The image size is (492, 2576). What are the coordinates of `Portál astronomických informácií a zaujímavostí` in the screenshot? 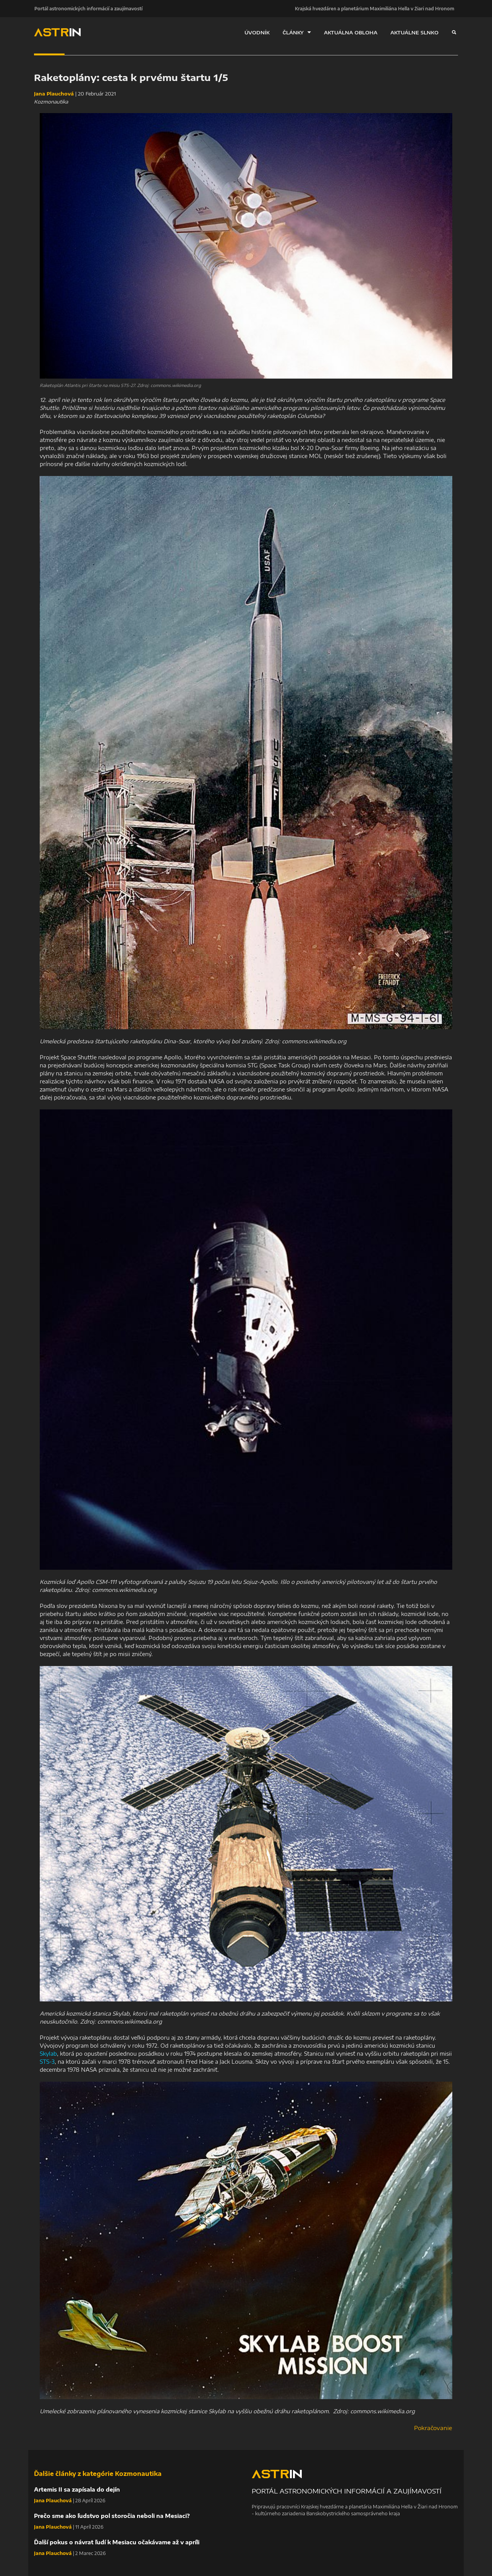 It's located at (88, 8).